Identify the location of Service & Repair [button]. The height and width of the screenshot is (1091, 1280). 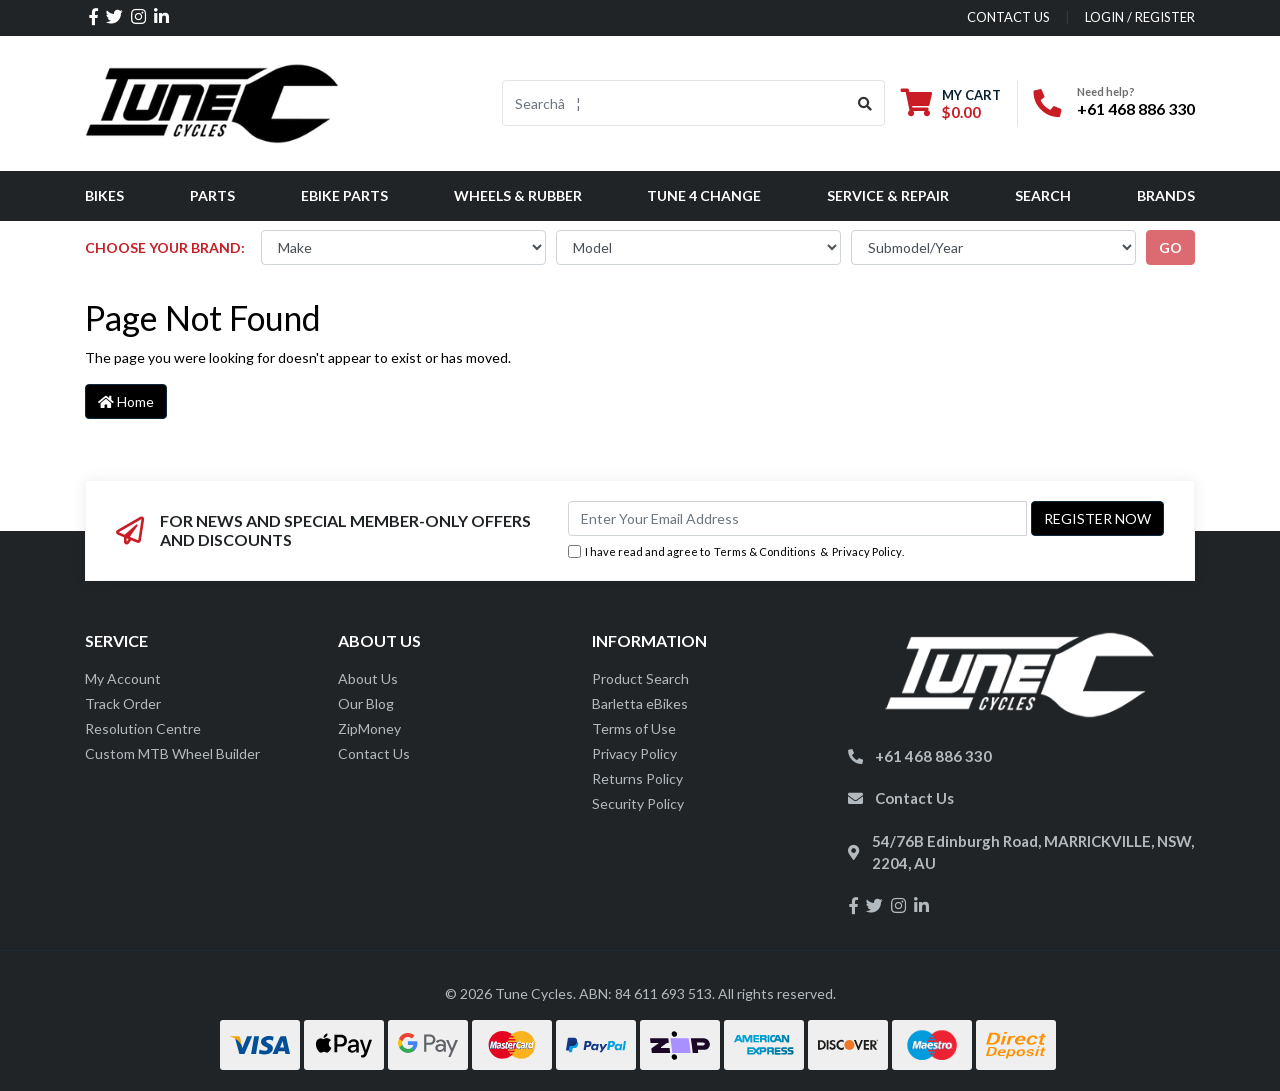
(888, 195).